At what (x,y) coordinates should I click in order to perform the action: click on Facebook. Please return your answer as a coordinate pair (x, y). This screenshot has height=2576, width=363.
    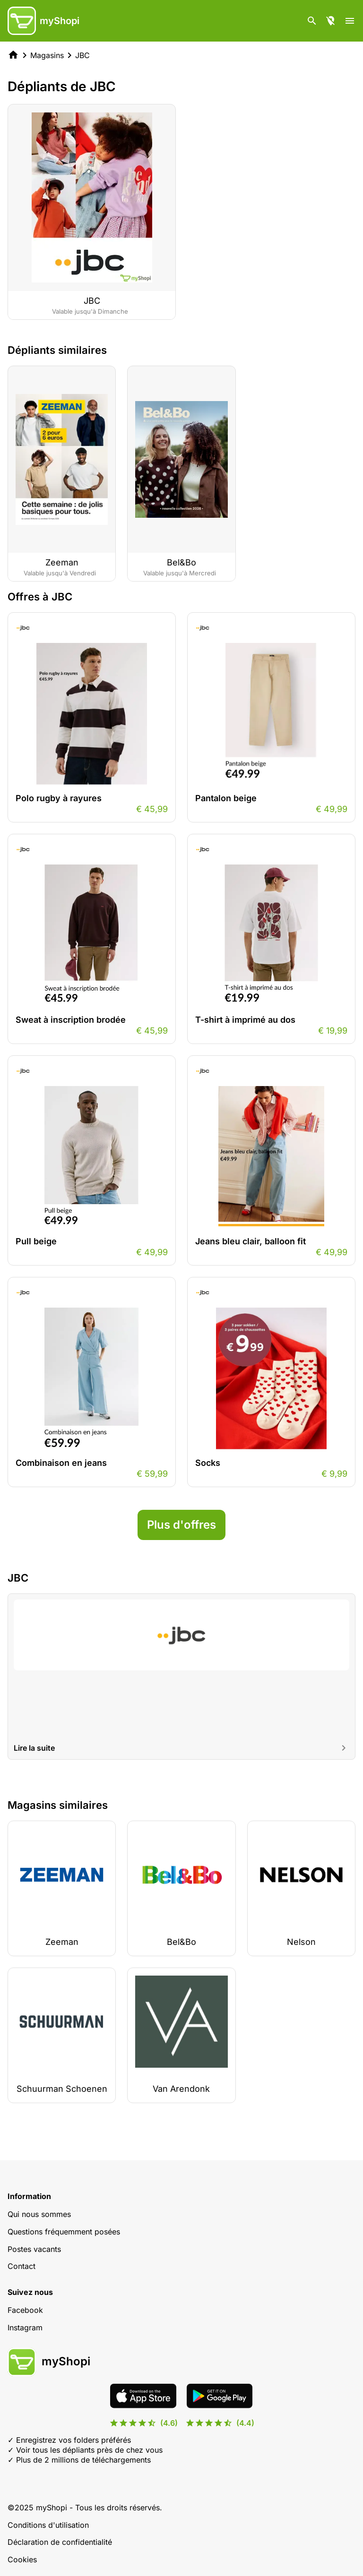
    Looking at the image, I should click on (25, 2310).